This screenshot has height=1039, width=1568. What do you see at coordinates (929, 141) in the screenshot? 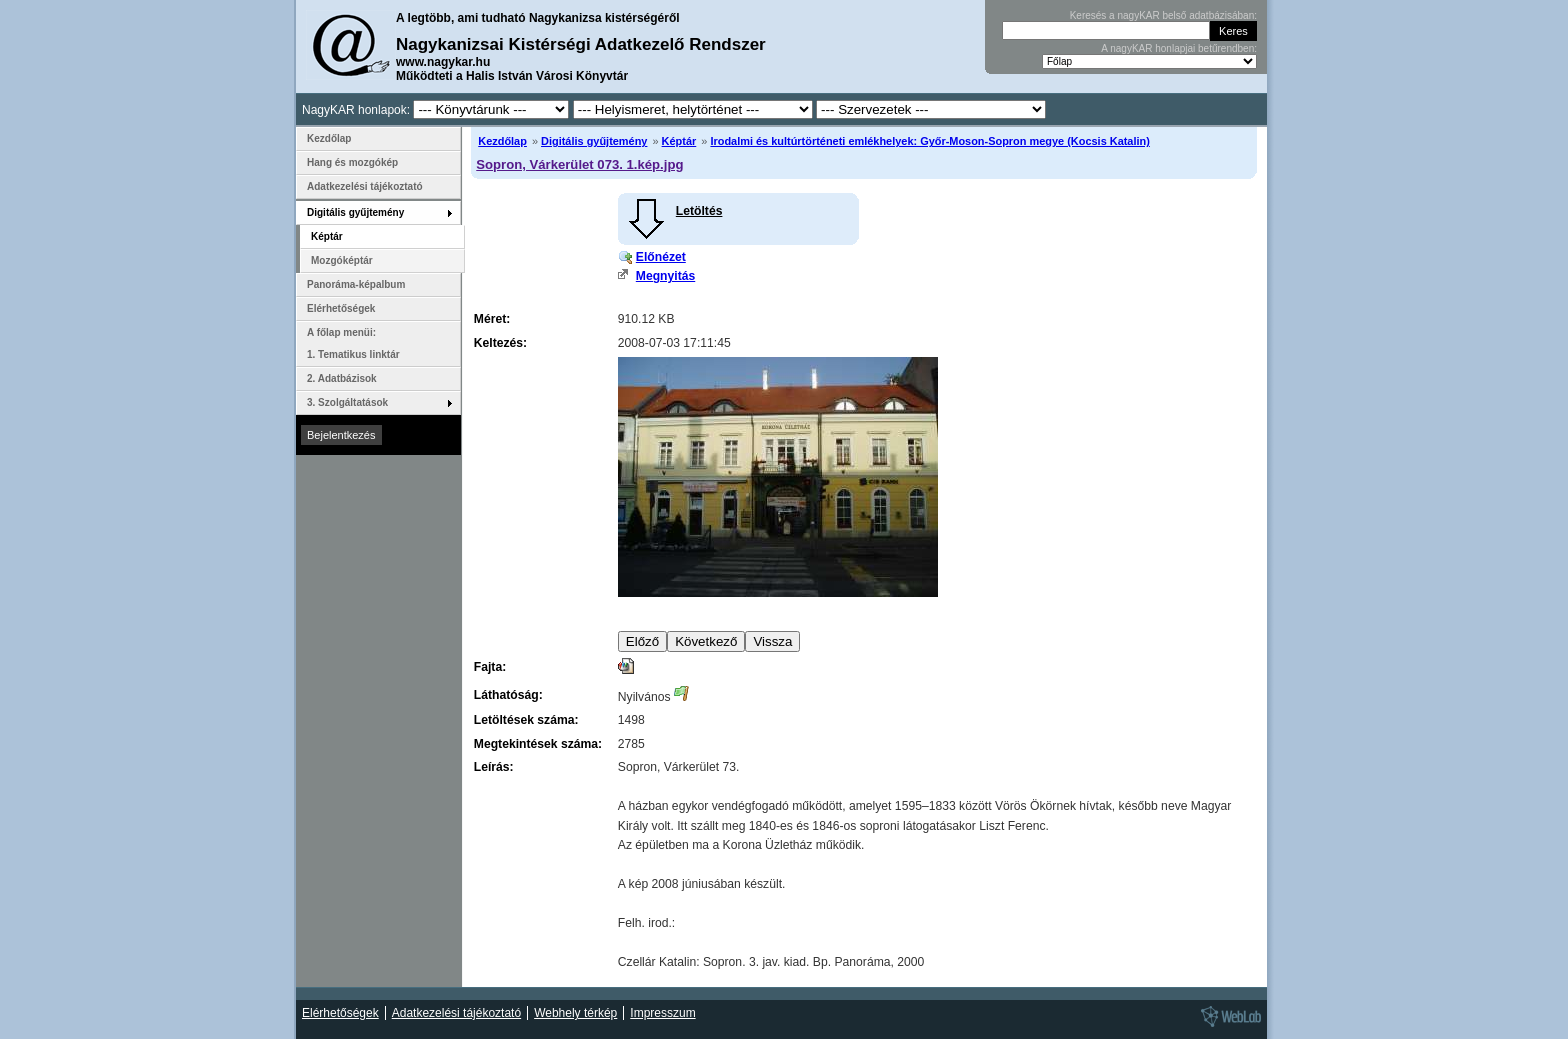
I see `Irodalmi és kultúrtörténeti emlékhelyek: Győr-Moson-Sopron megye (Kocsis Katalin)` at bounding box center [929, 141].